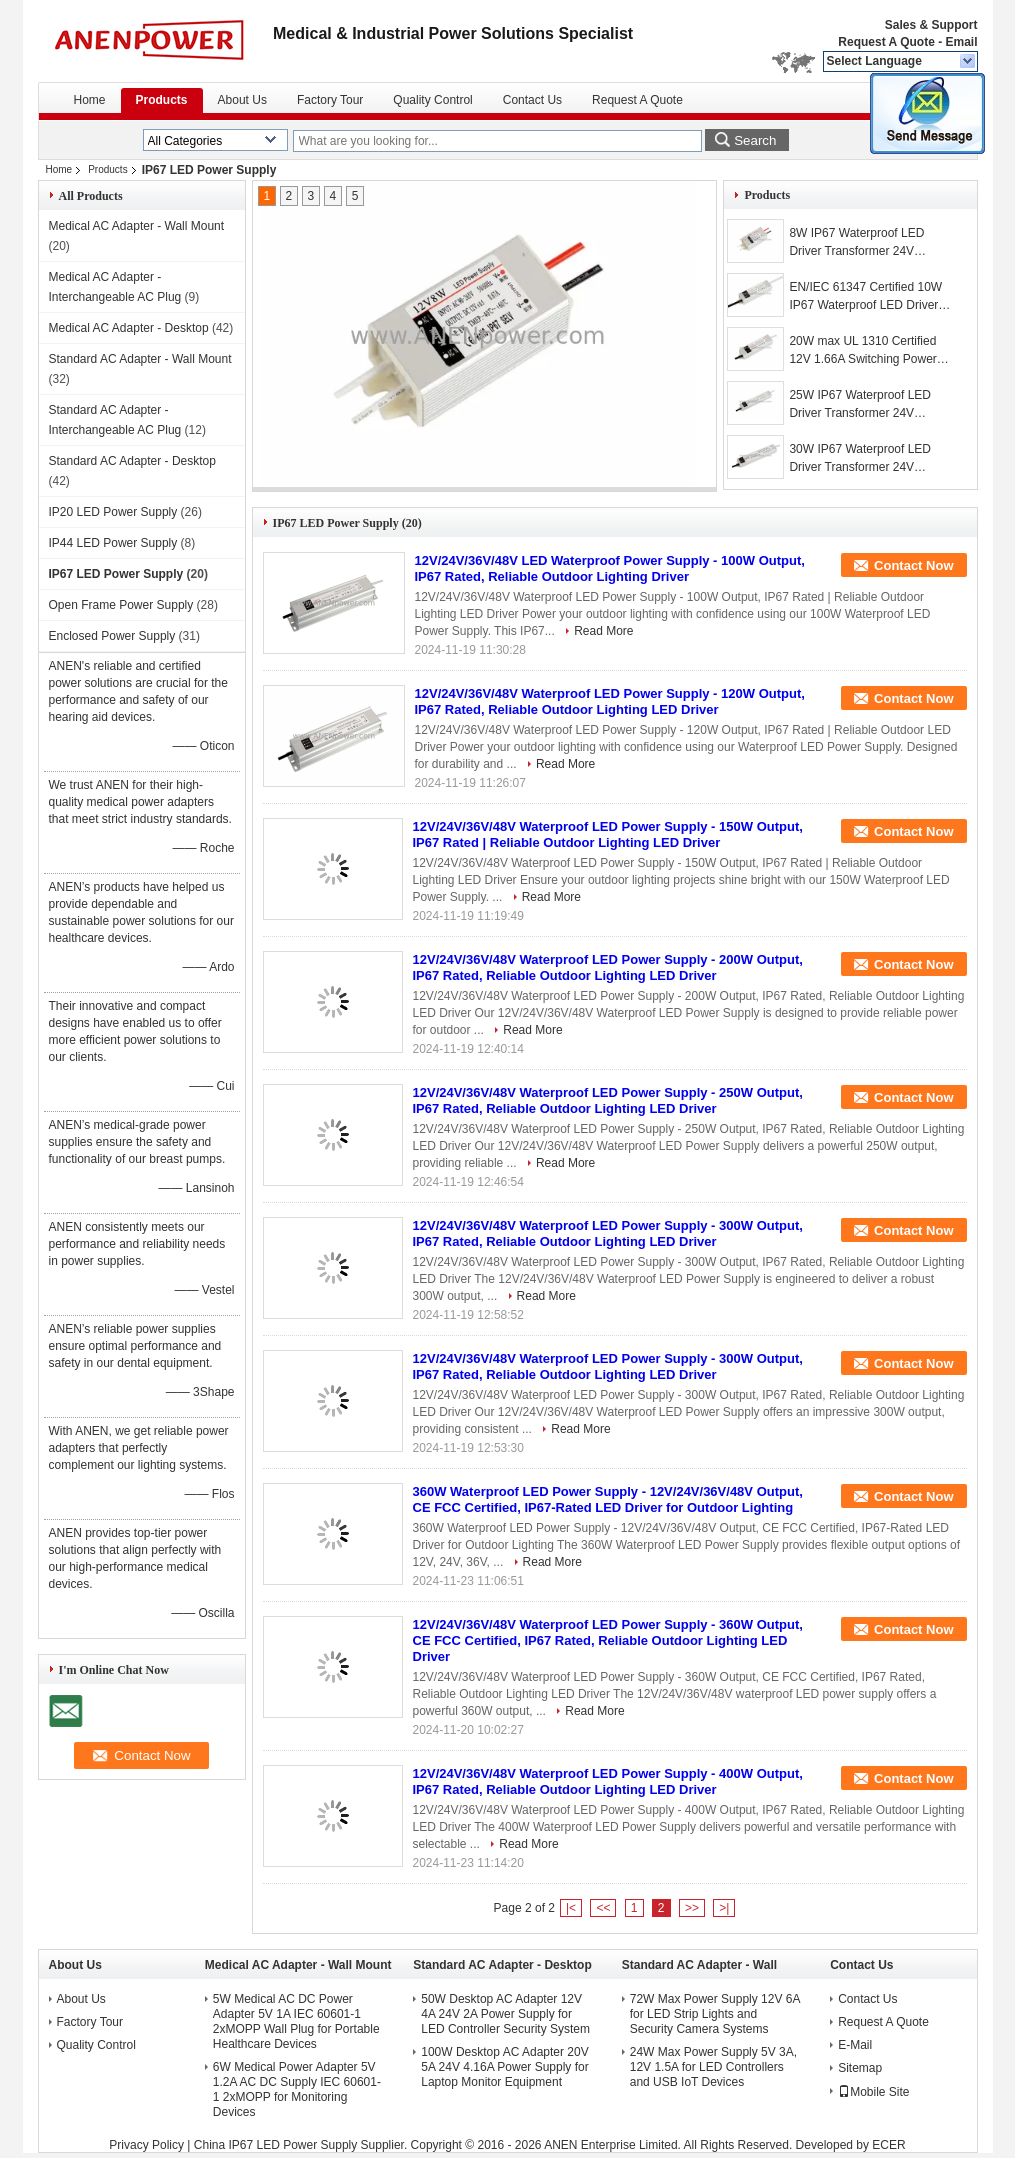 This screenshot has width=1015, height=2158. What do you see at coordinates (692, 1908) in the screenshot?
I see `>>` at bounding box center [692, 1908].